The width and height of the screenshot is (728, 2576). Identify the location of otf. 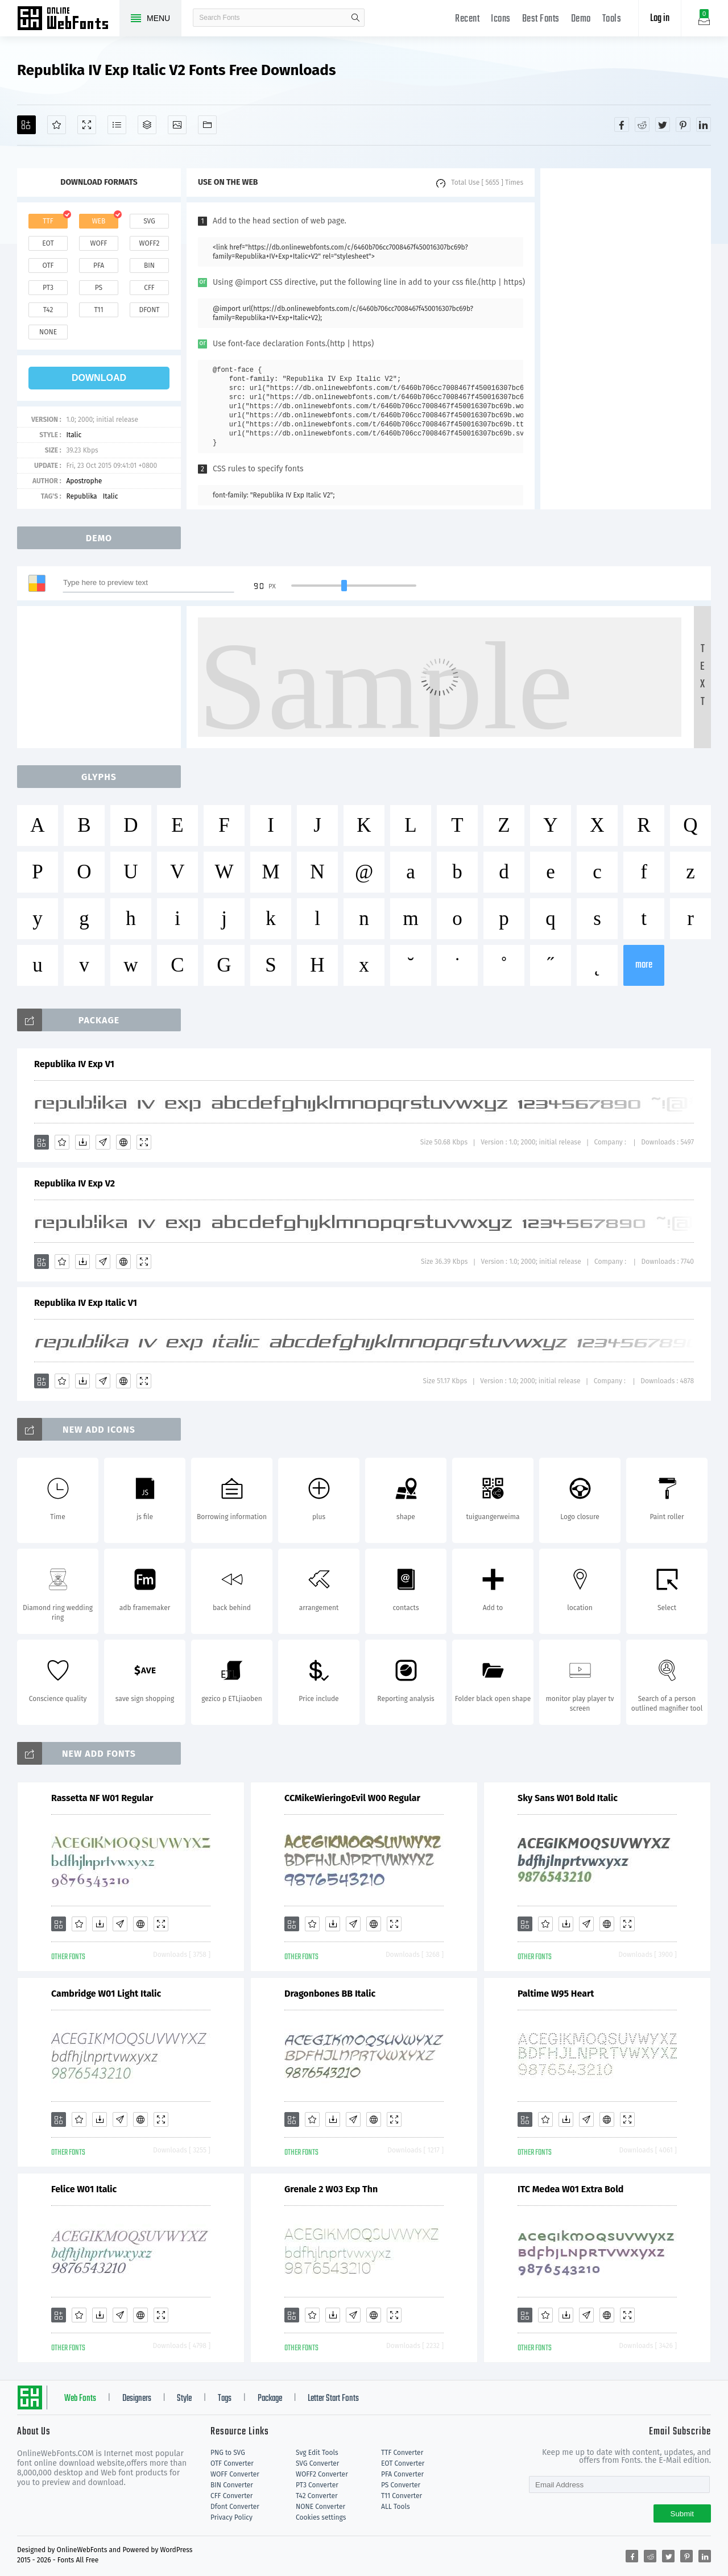
(48, 265).